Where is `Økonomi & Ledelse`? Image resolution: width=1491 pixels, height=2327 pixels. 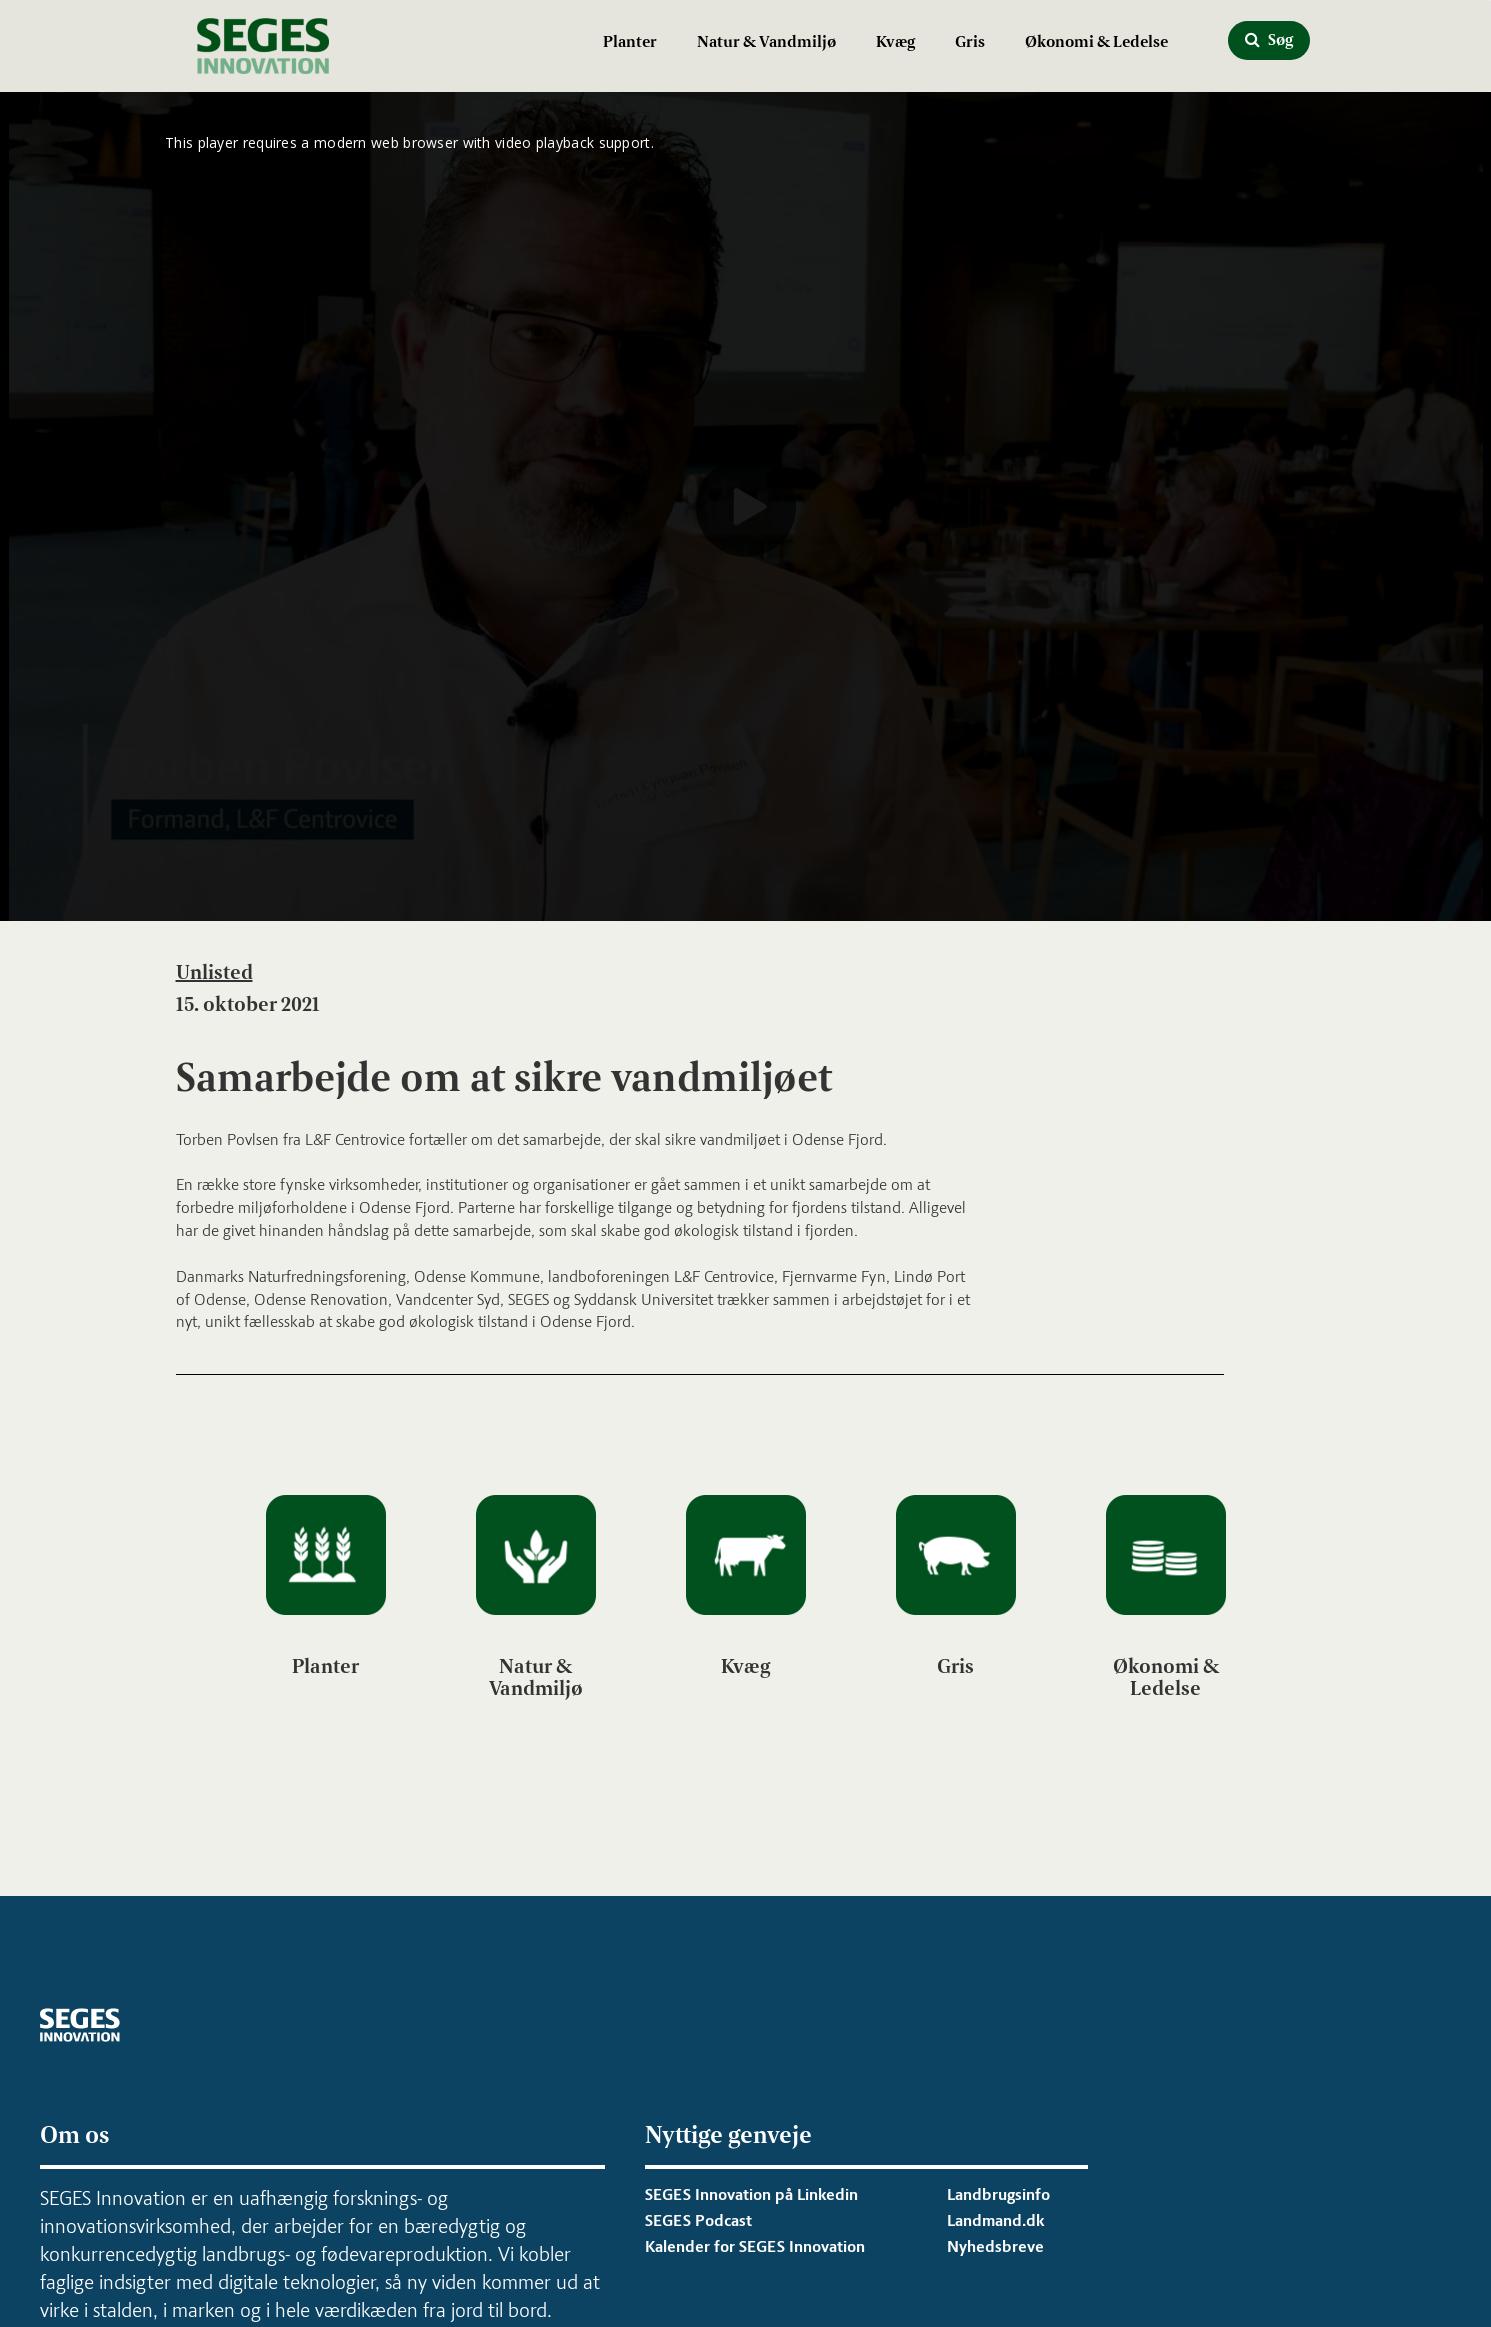
Økonomi & Ledelse is located at coordinates (1096, 41).